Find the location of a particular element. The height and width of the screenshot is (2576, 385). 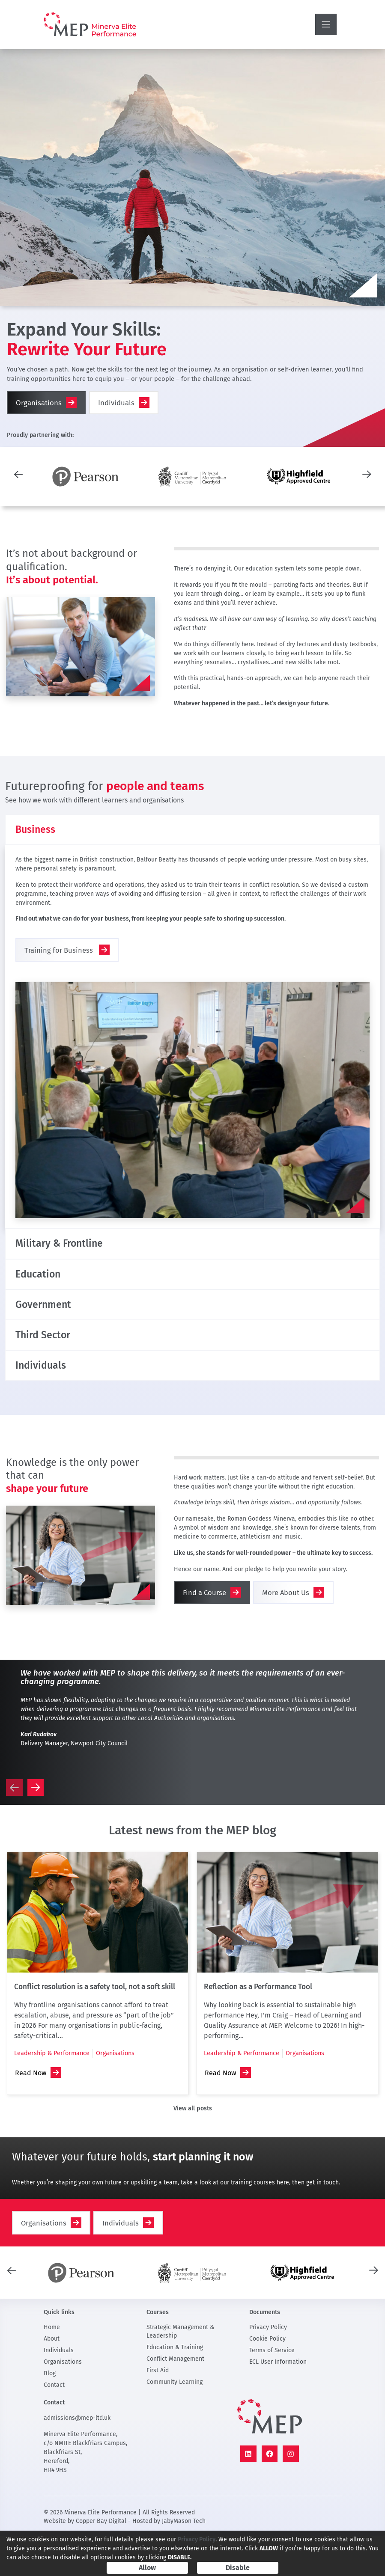

Third Sector is located at coordinates (51, 1366).